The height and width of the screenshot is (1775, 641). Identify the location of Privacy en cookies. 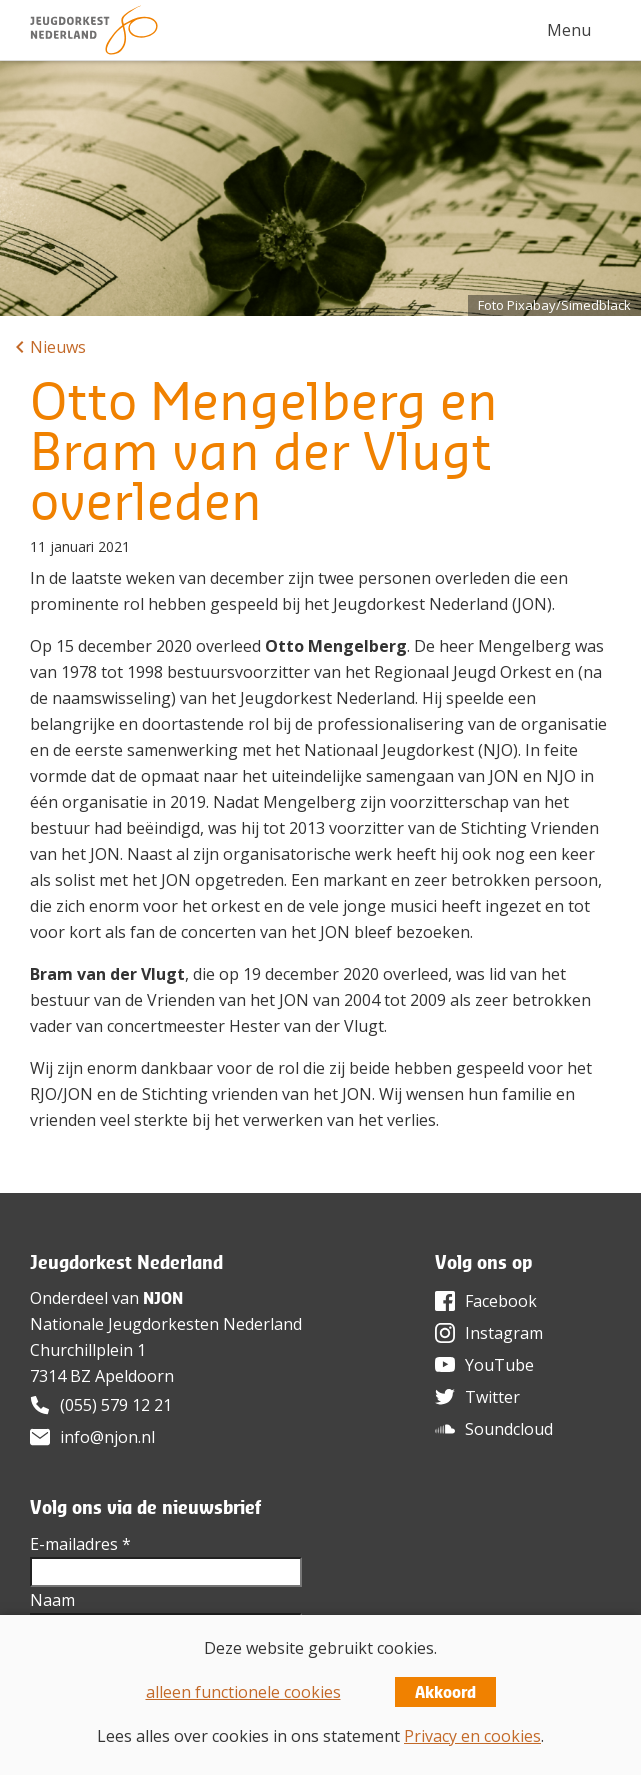
(472, 1736).